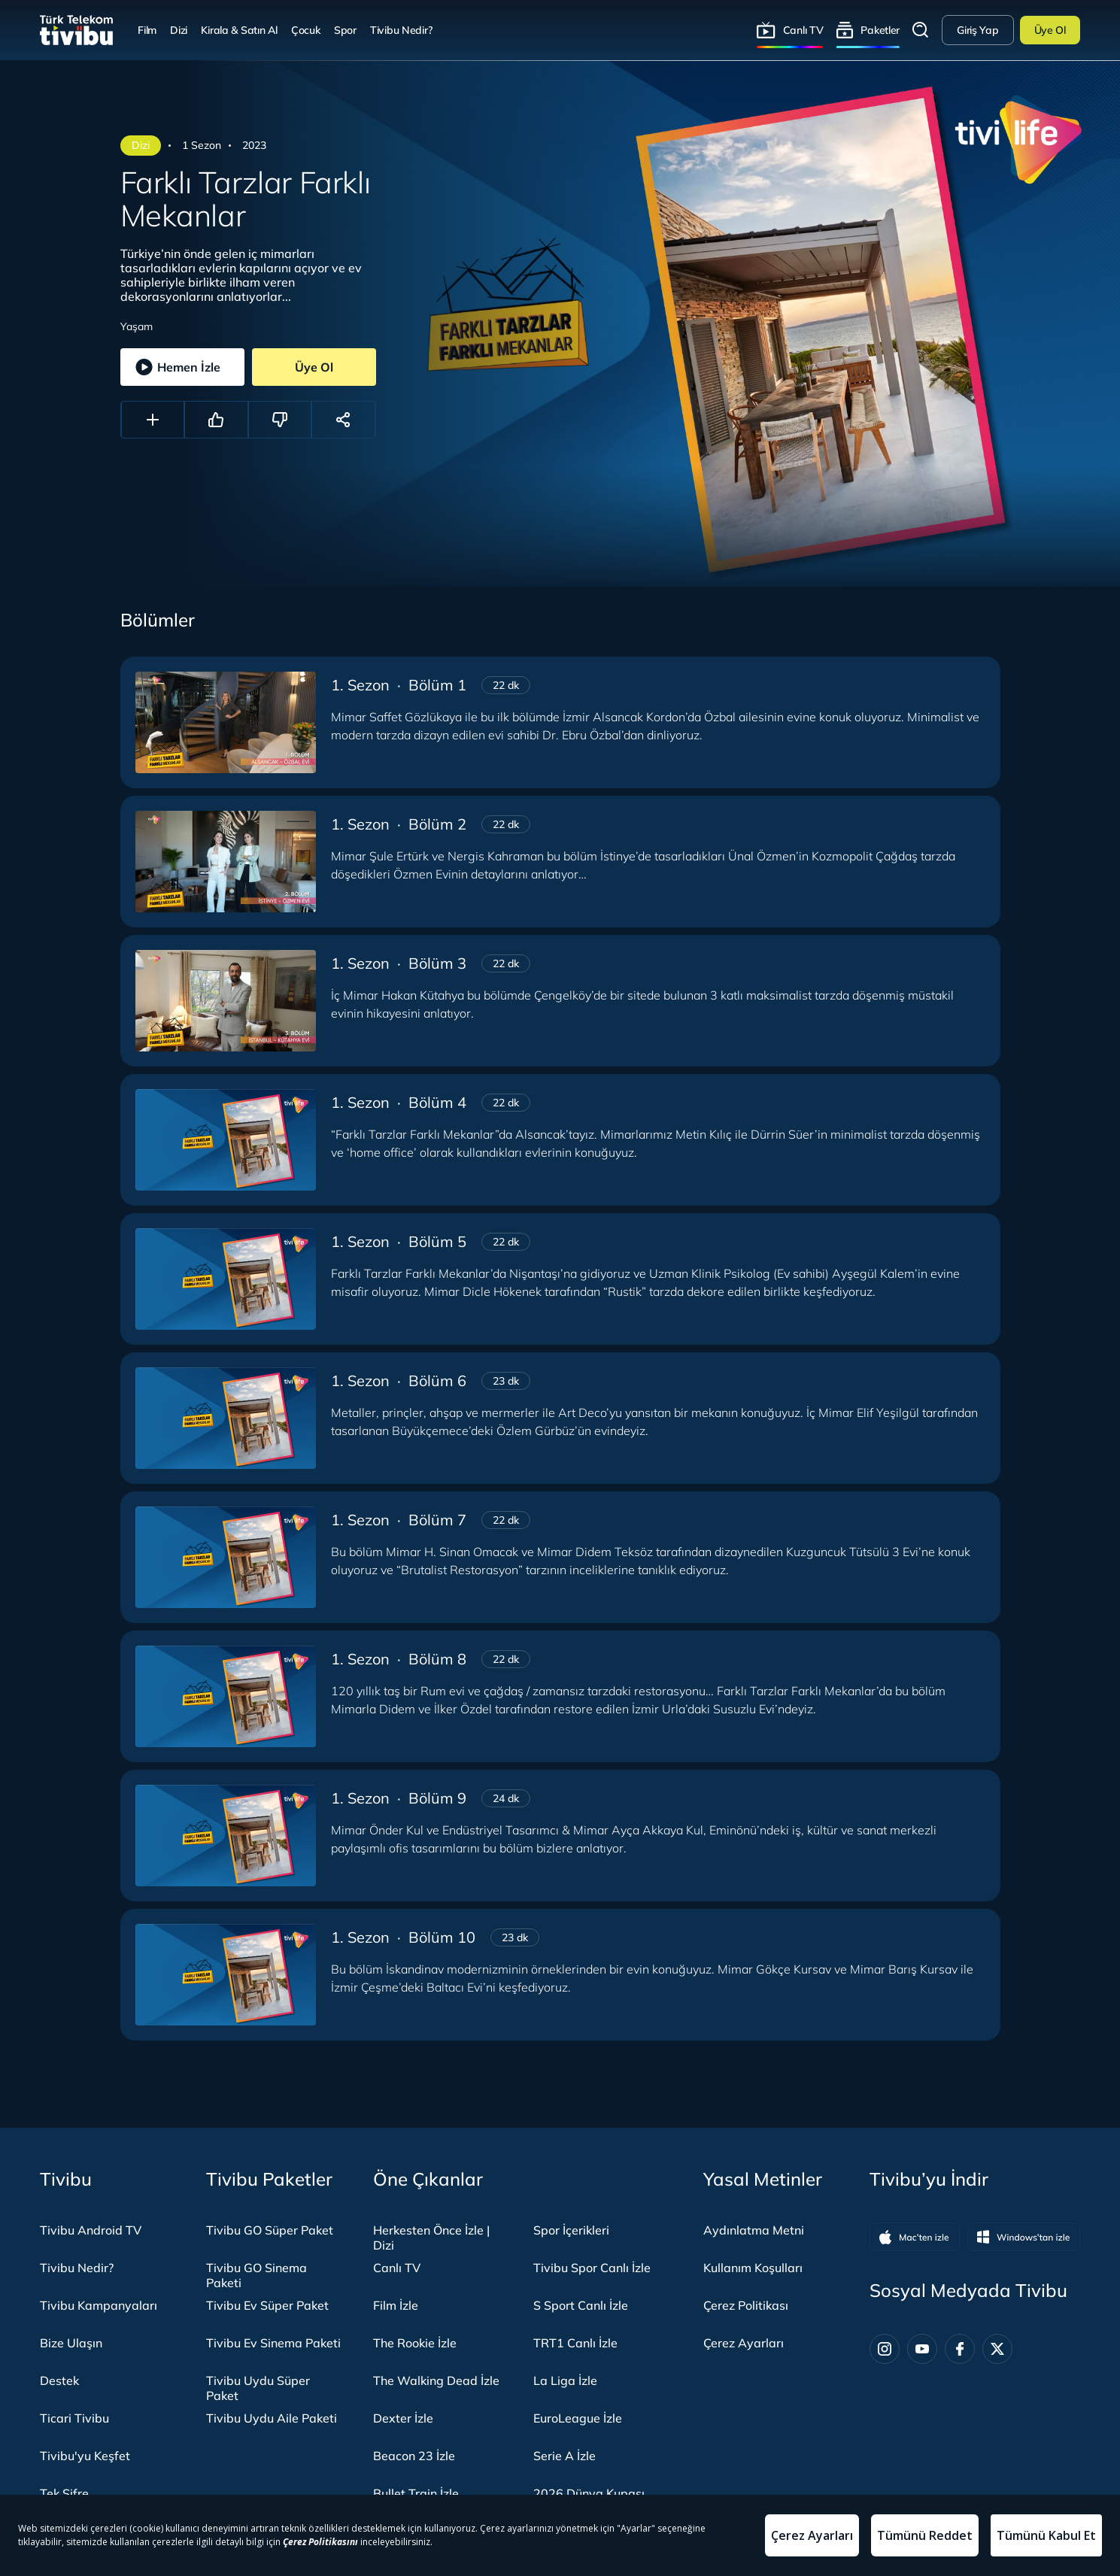 Image resolution: width=1120 pixels, height=2576 pixels. I want to click on [Youtube], so click(922, 2349).